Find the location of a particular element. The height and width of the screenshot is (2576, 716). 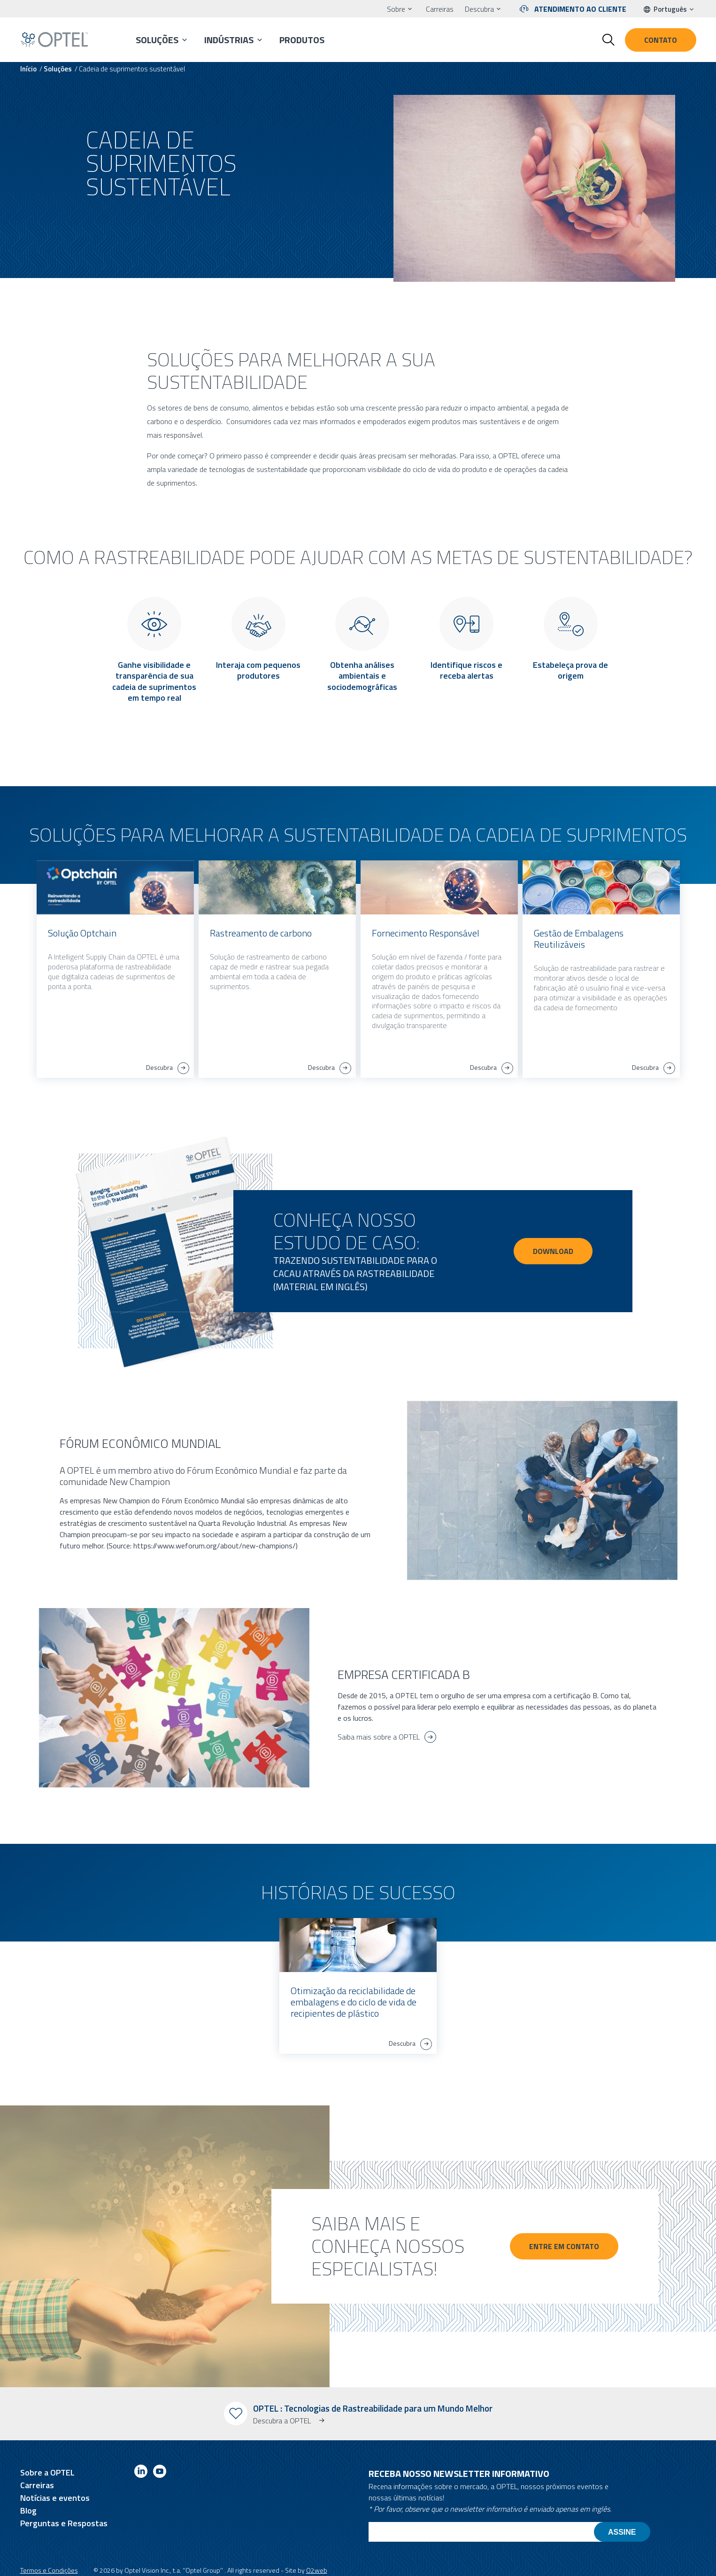

Carreiras is located at coordinates (440, 9).